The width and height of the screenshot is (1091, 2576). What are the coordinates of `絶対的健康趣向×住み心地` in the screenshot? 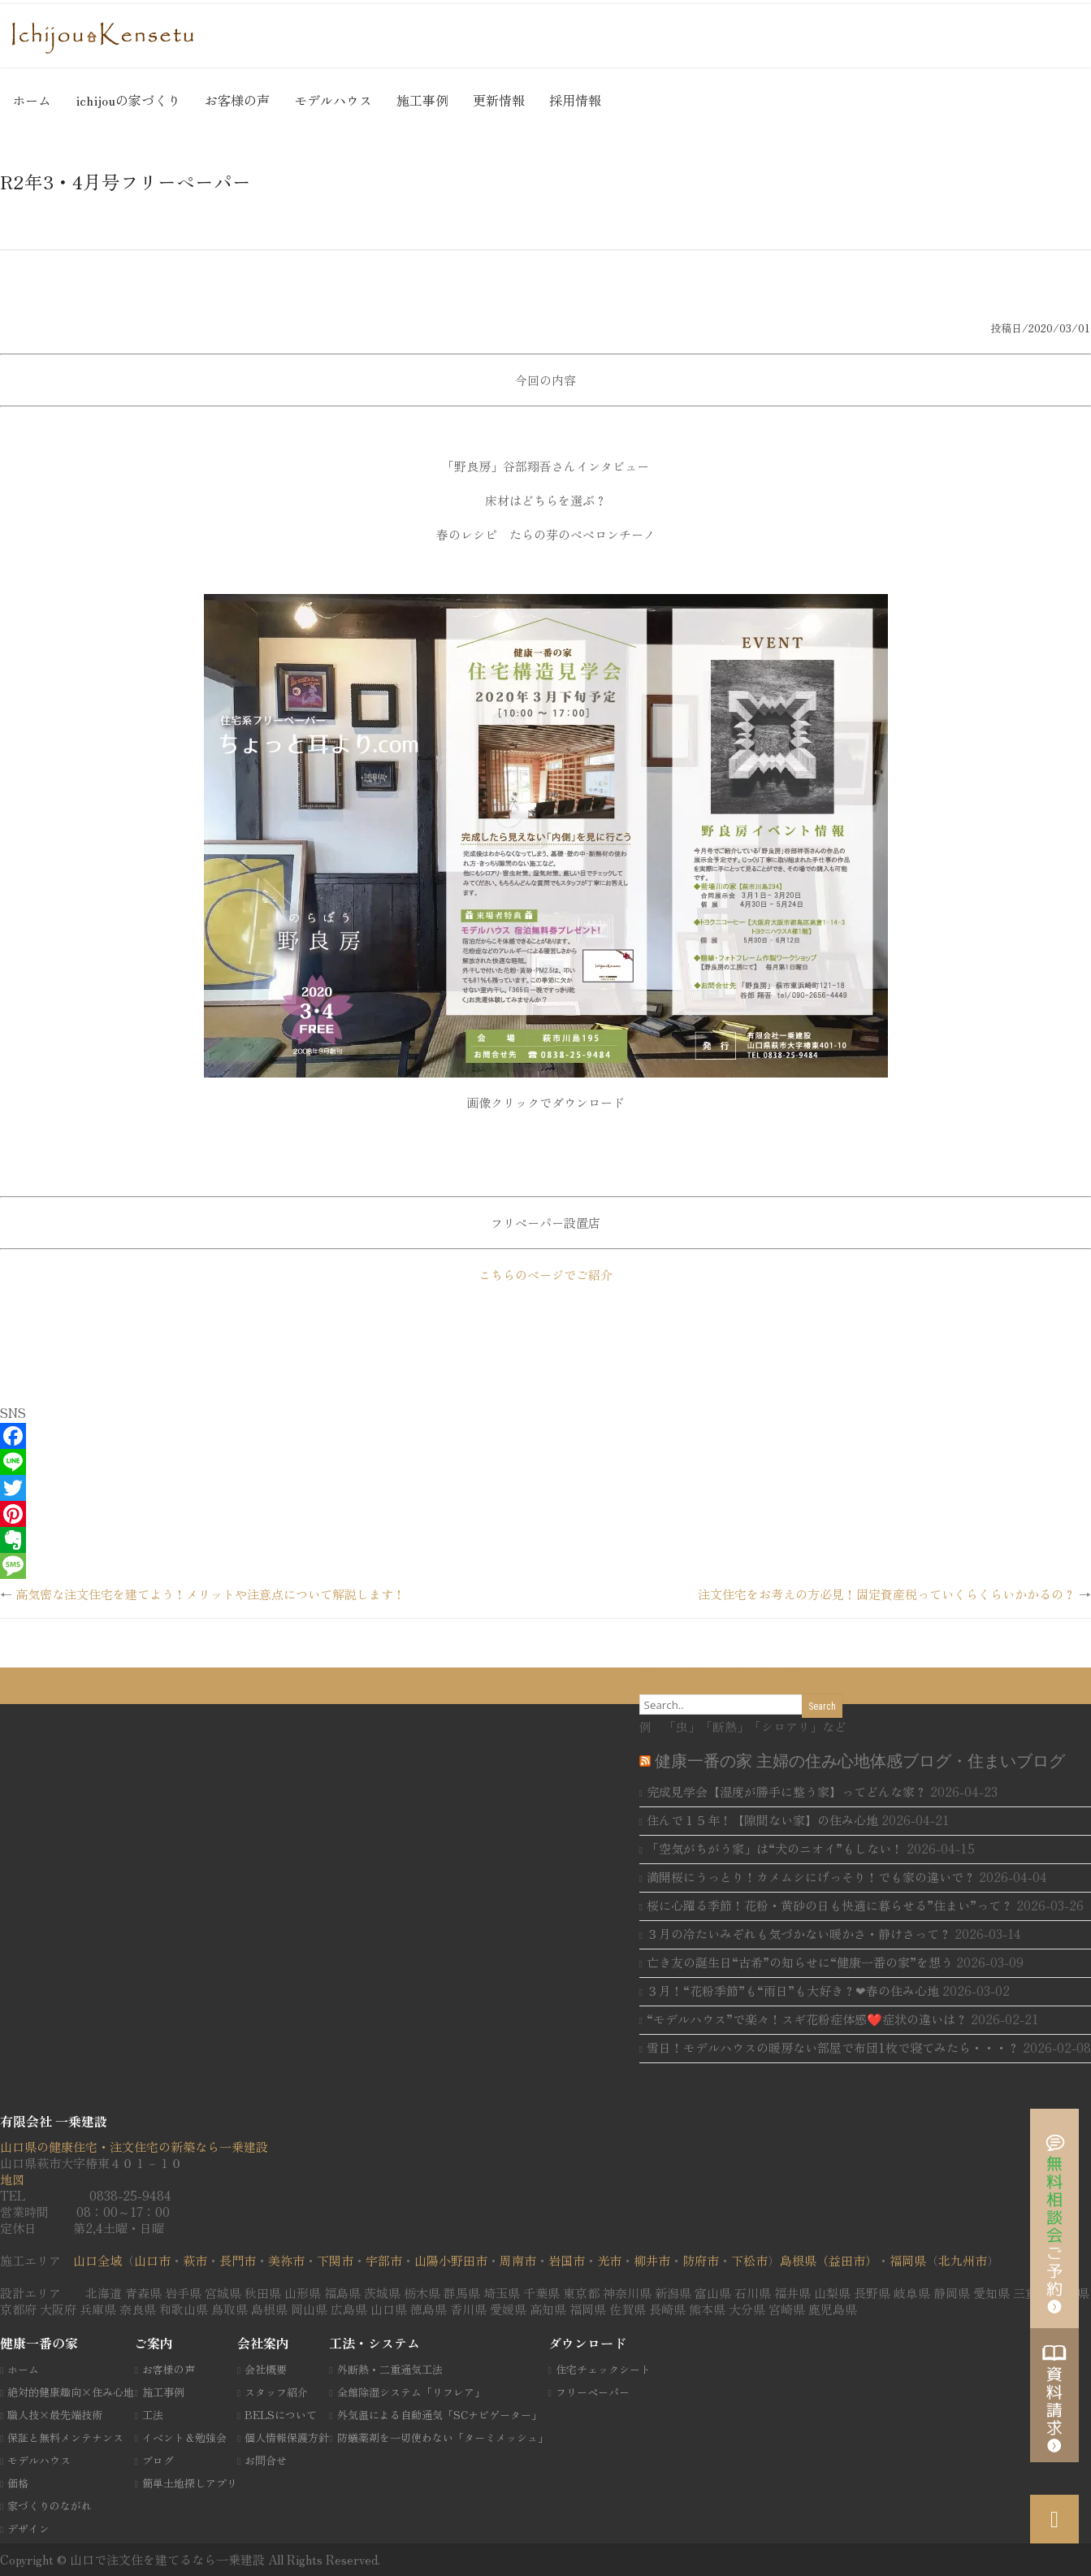 It's located at (70, 2392).